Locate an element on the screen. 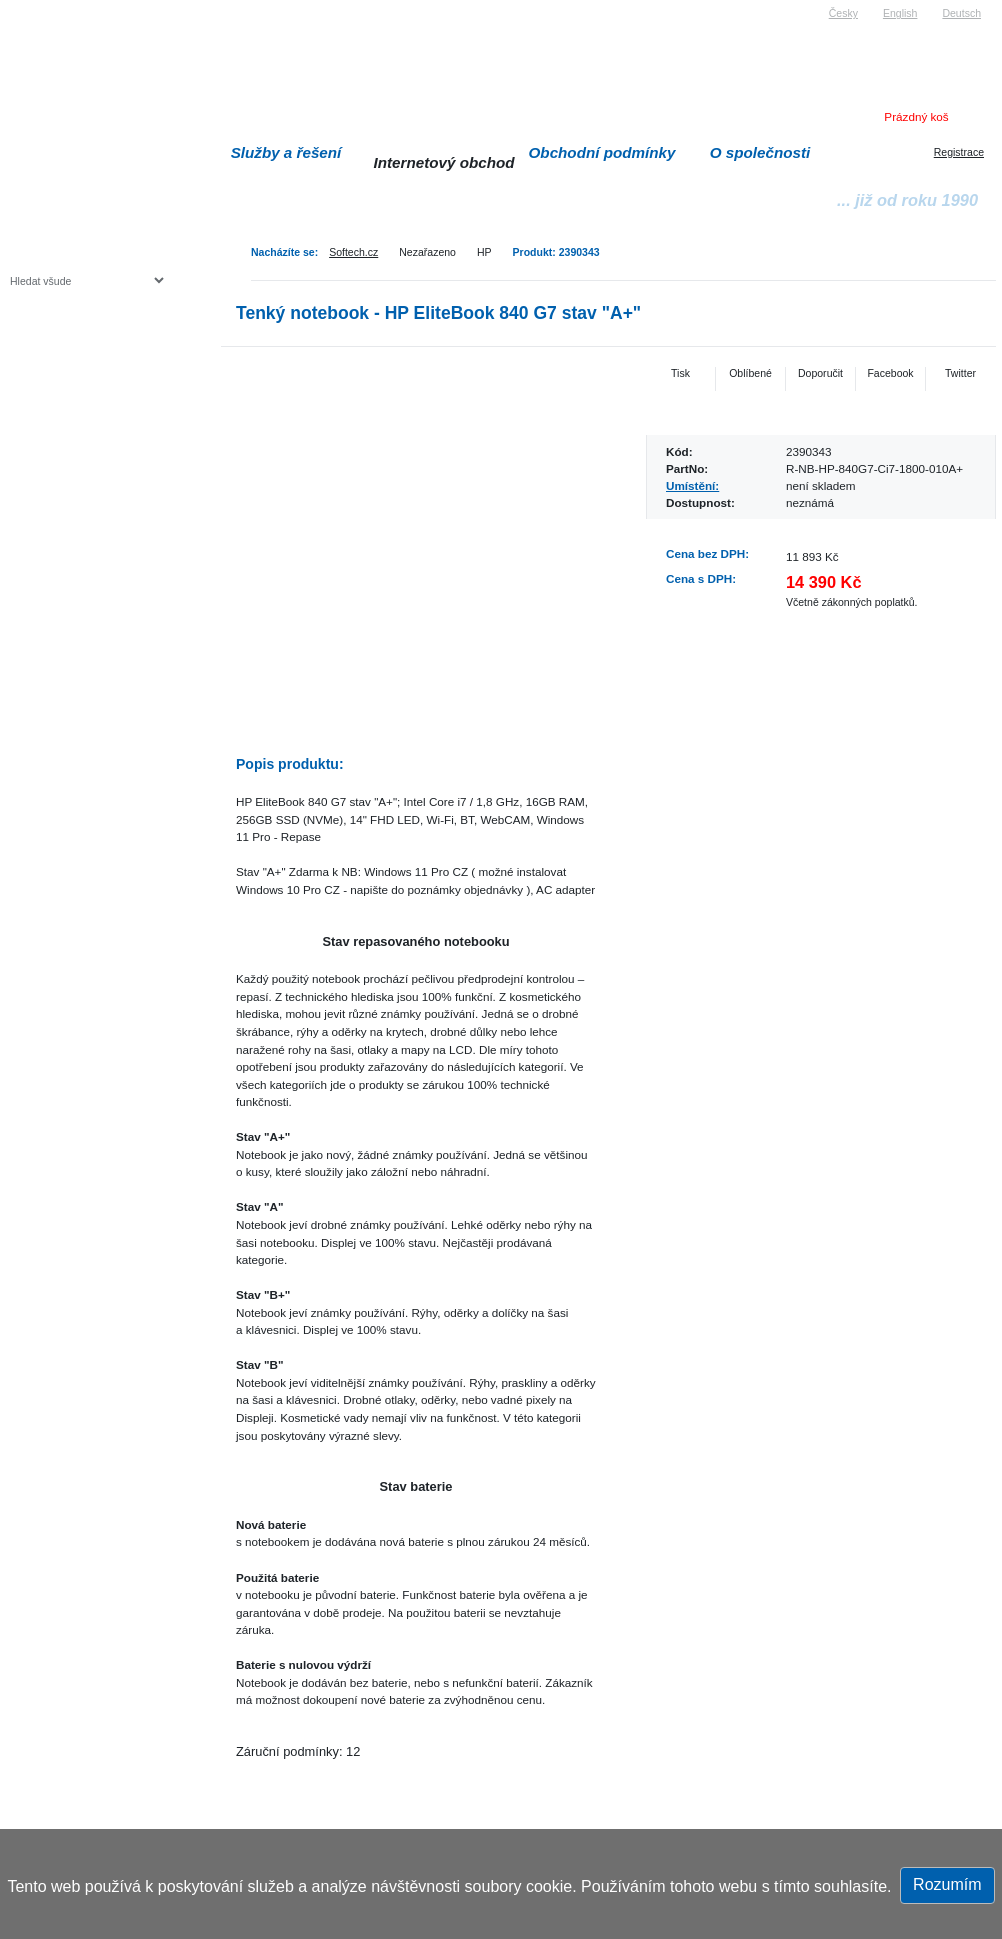 Image resolution: width=1002 pixels, height=1939 pixels. Obchodní podmínky is located at coordinates (602, 152).